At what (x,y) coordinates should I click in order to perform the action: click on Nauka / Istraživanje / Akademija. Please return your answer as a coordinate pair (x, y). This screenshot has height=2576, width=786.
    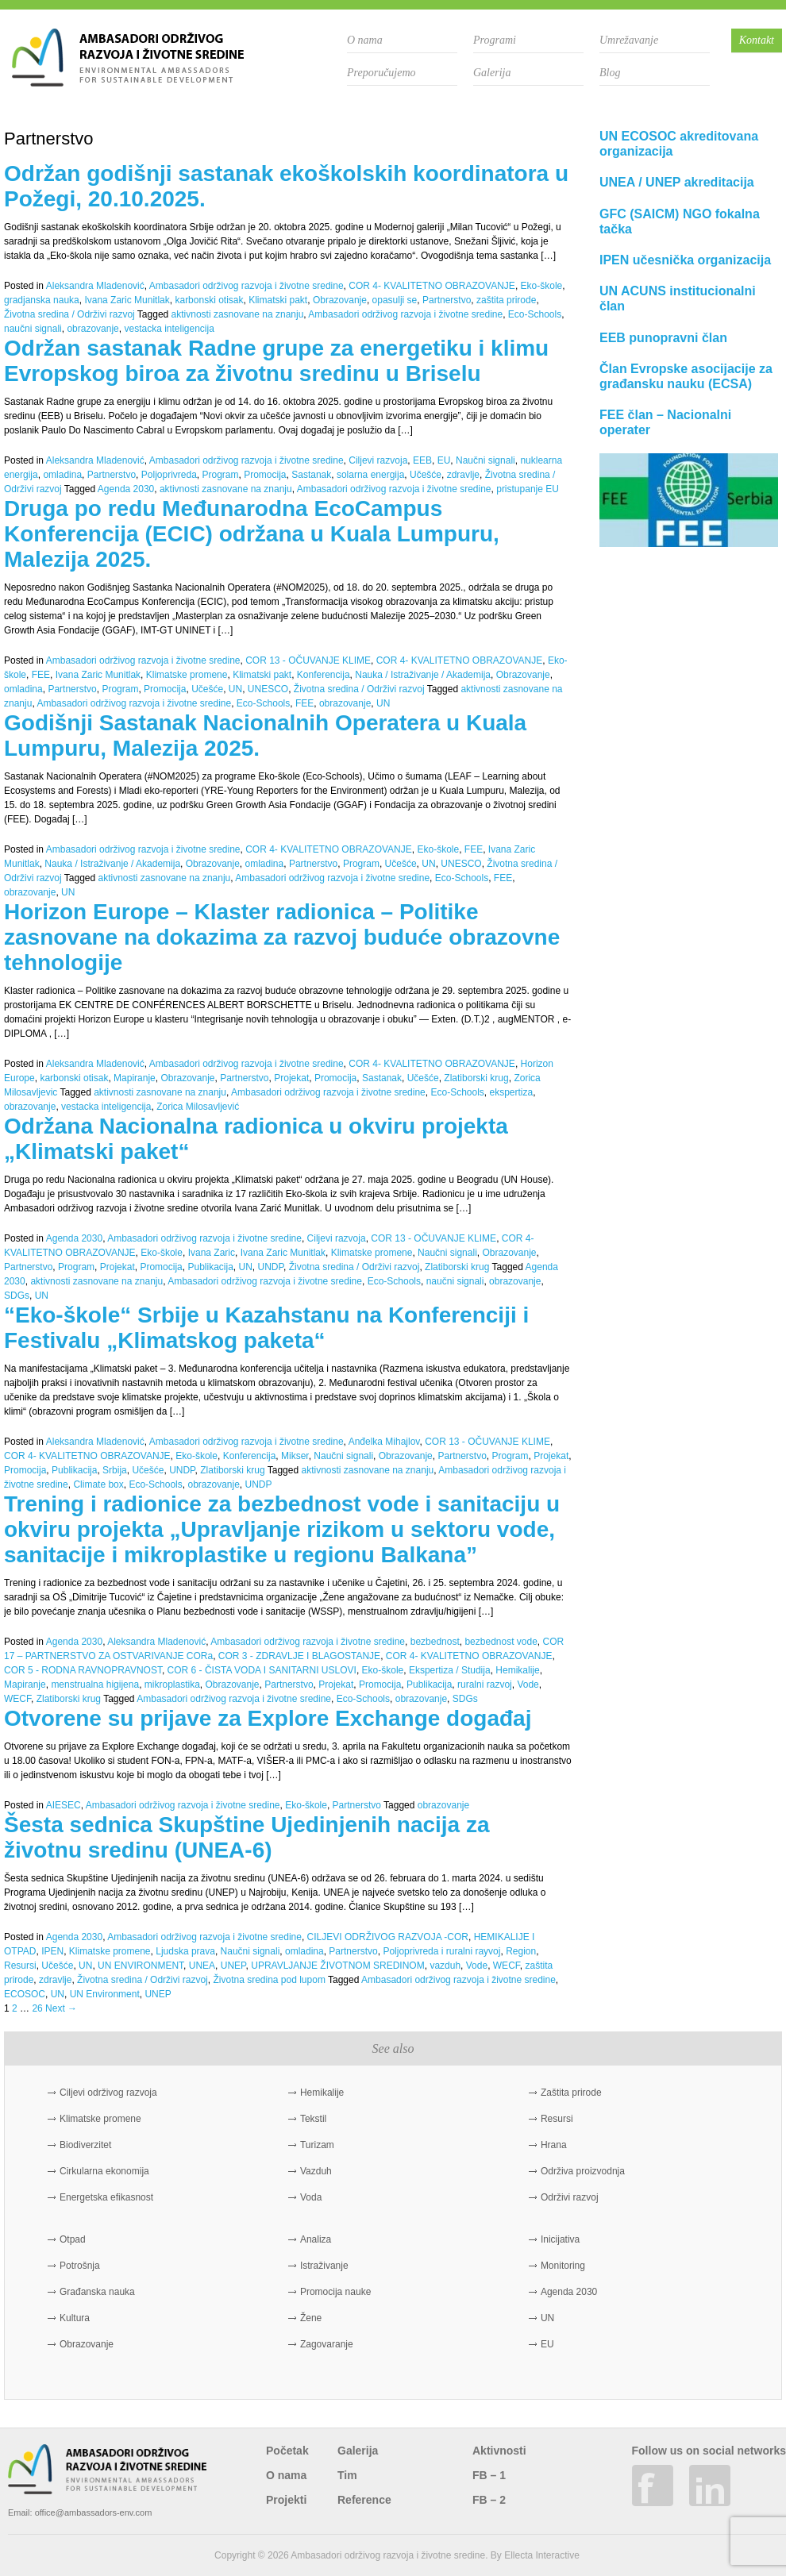
    Looking at the image, I should click on (423, 674).